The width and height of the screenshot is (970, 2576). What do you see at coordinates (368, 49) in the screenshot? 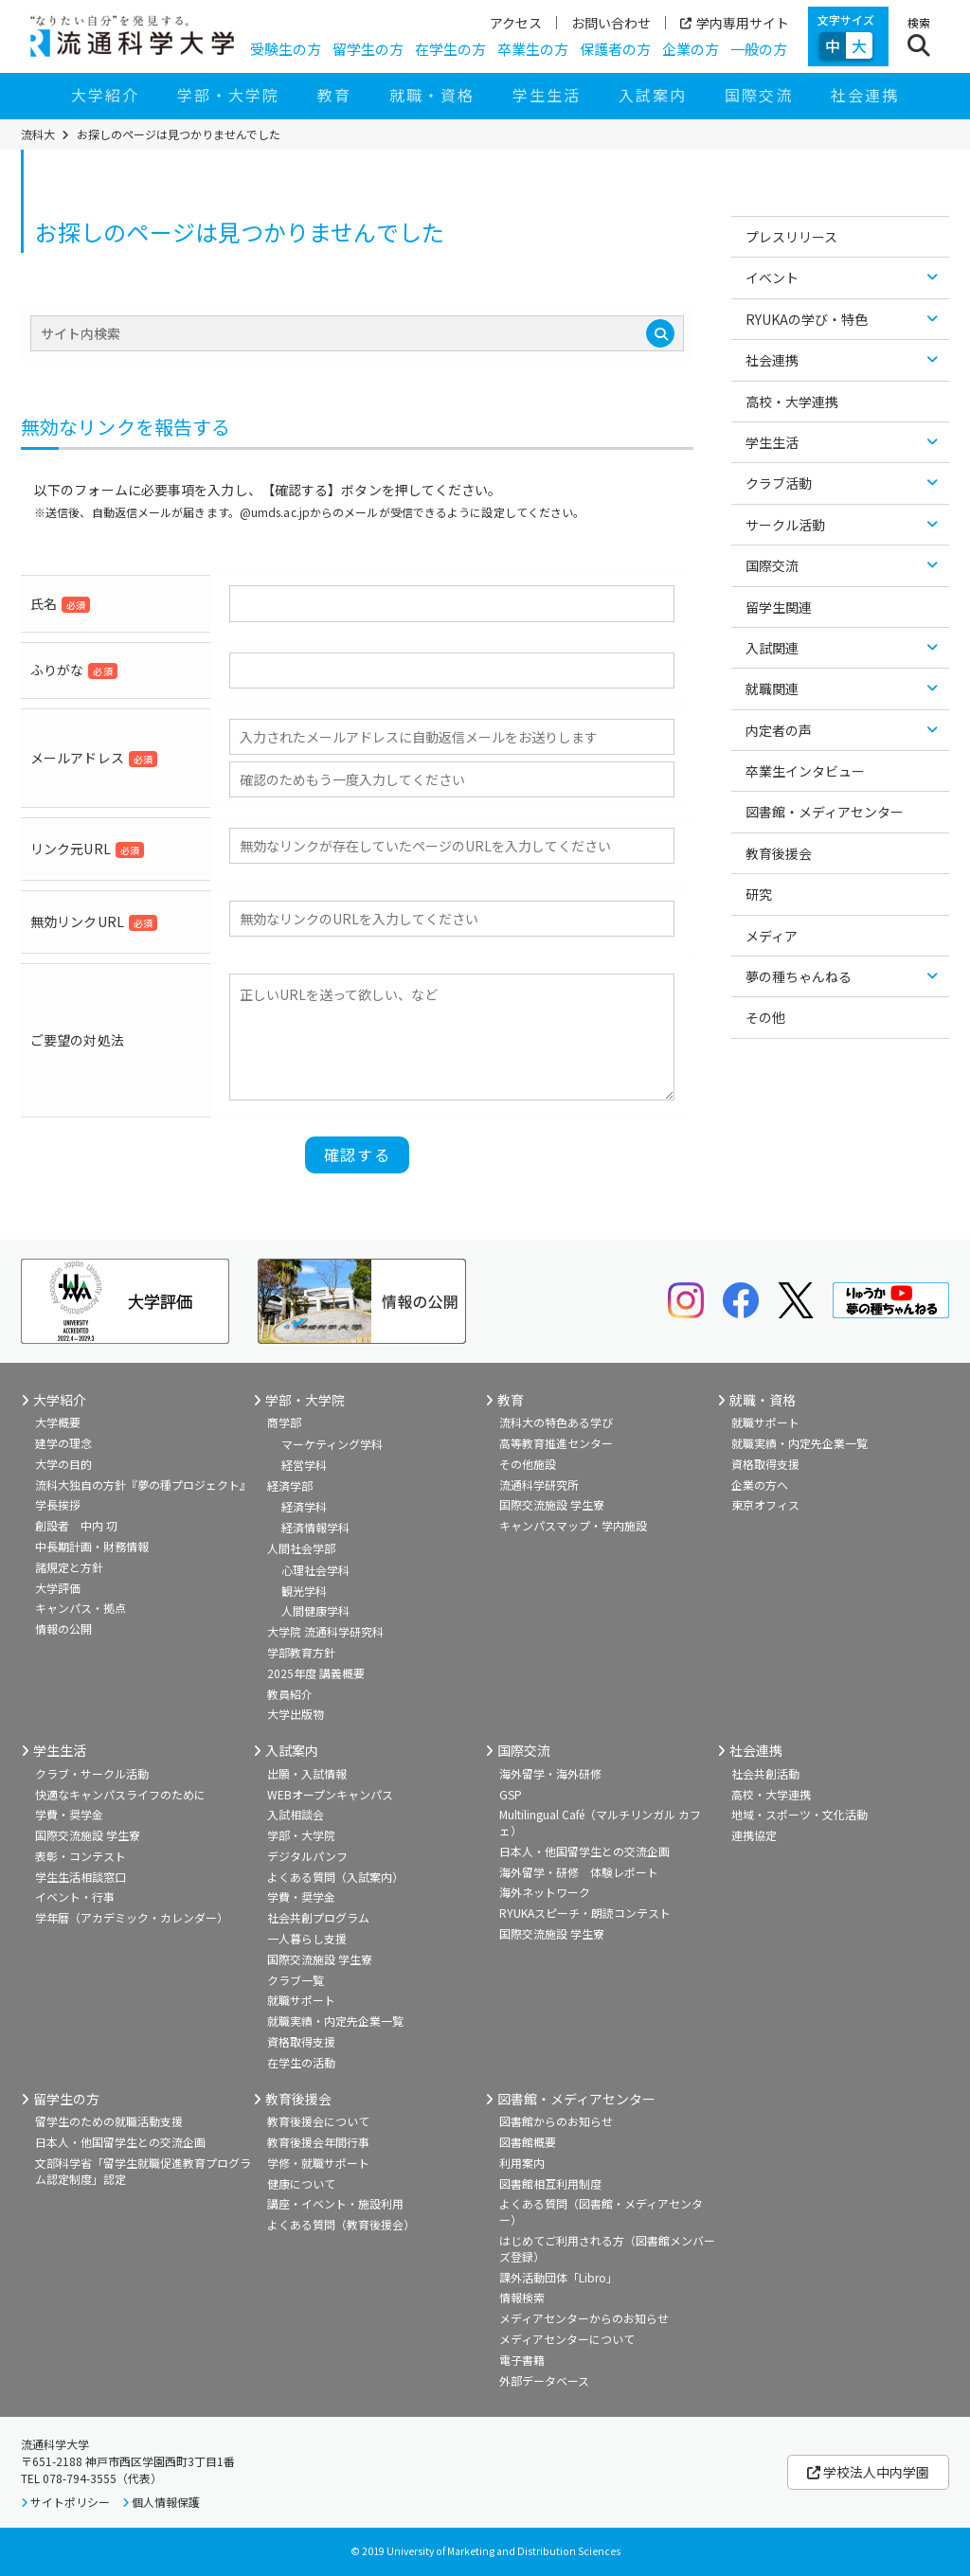
I see `留学生の方` at bounding box center [368, 49].